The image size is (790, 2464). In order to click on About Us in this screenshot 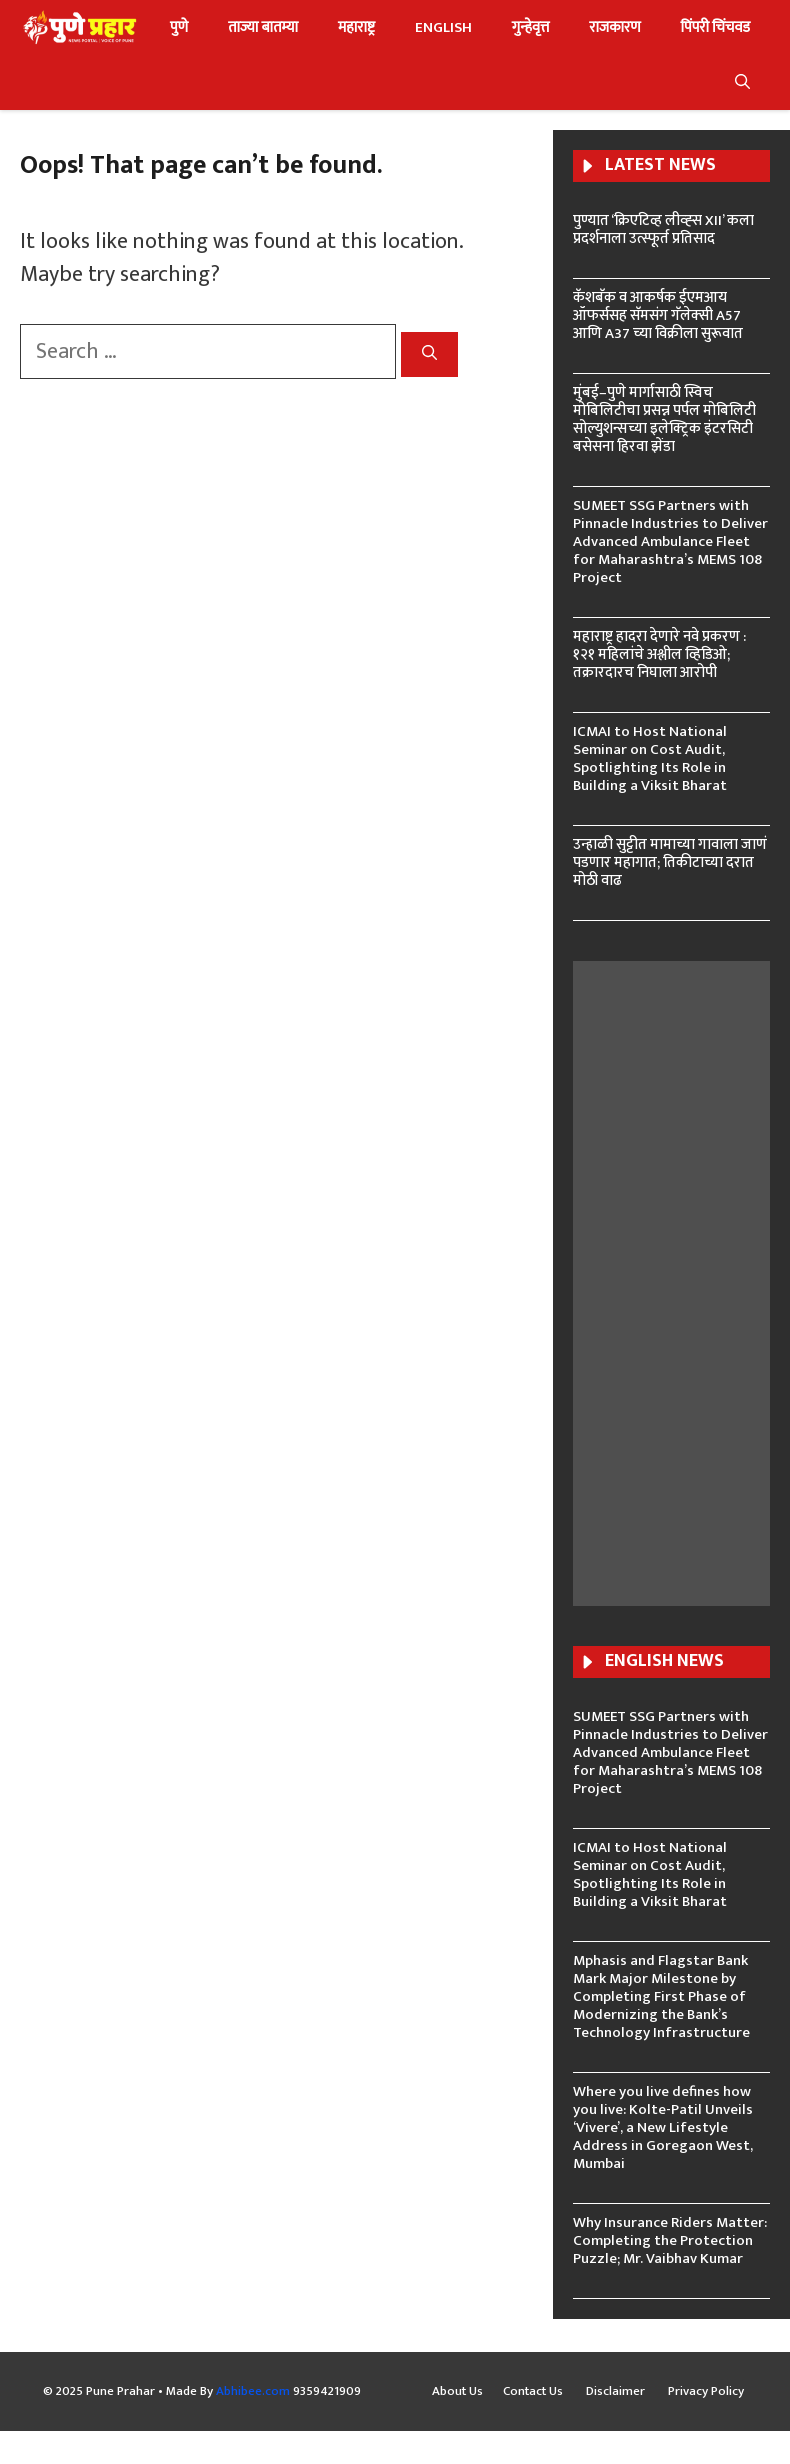, I will do `click(457, 2392)`.